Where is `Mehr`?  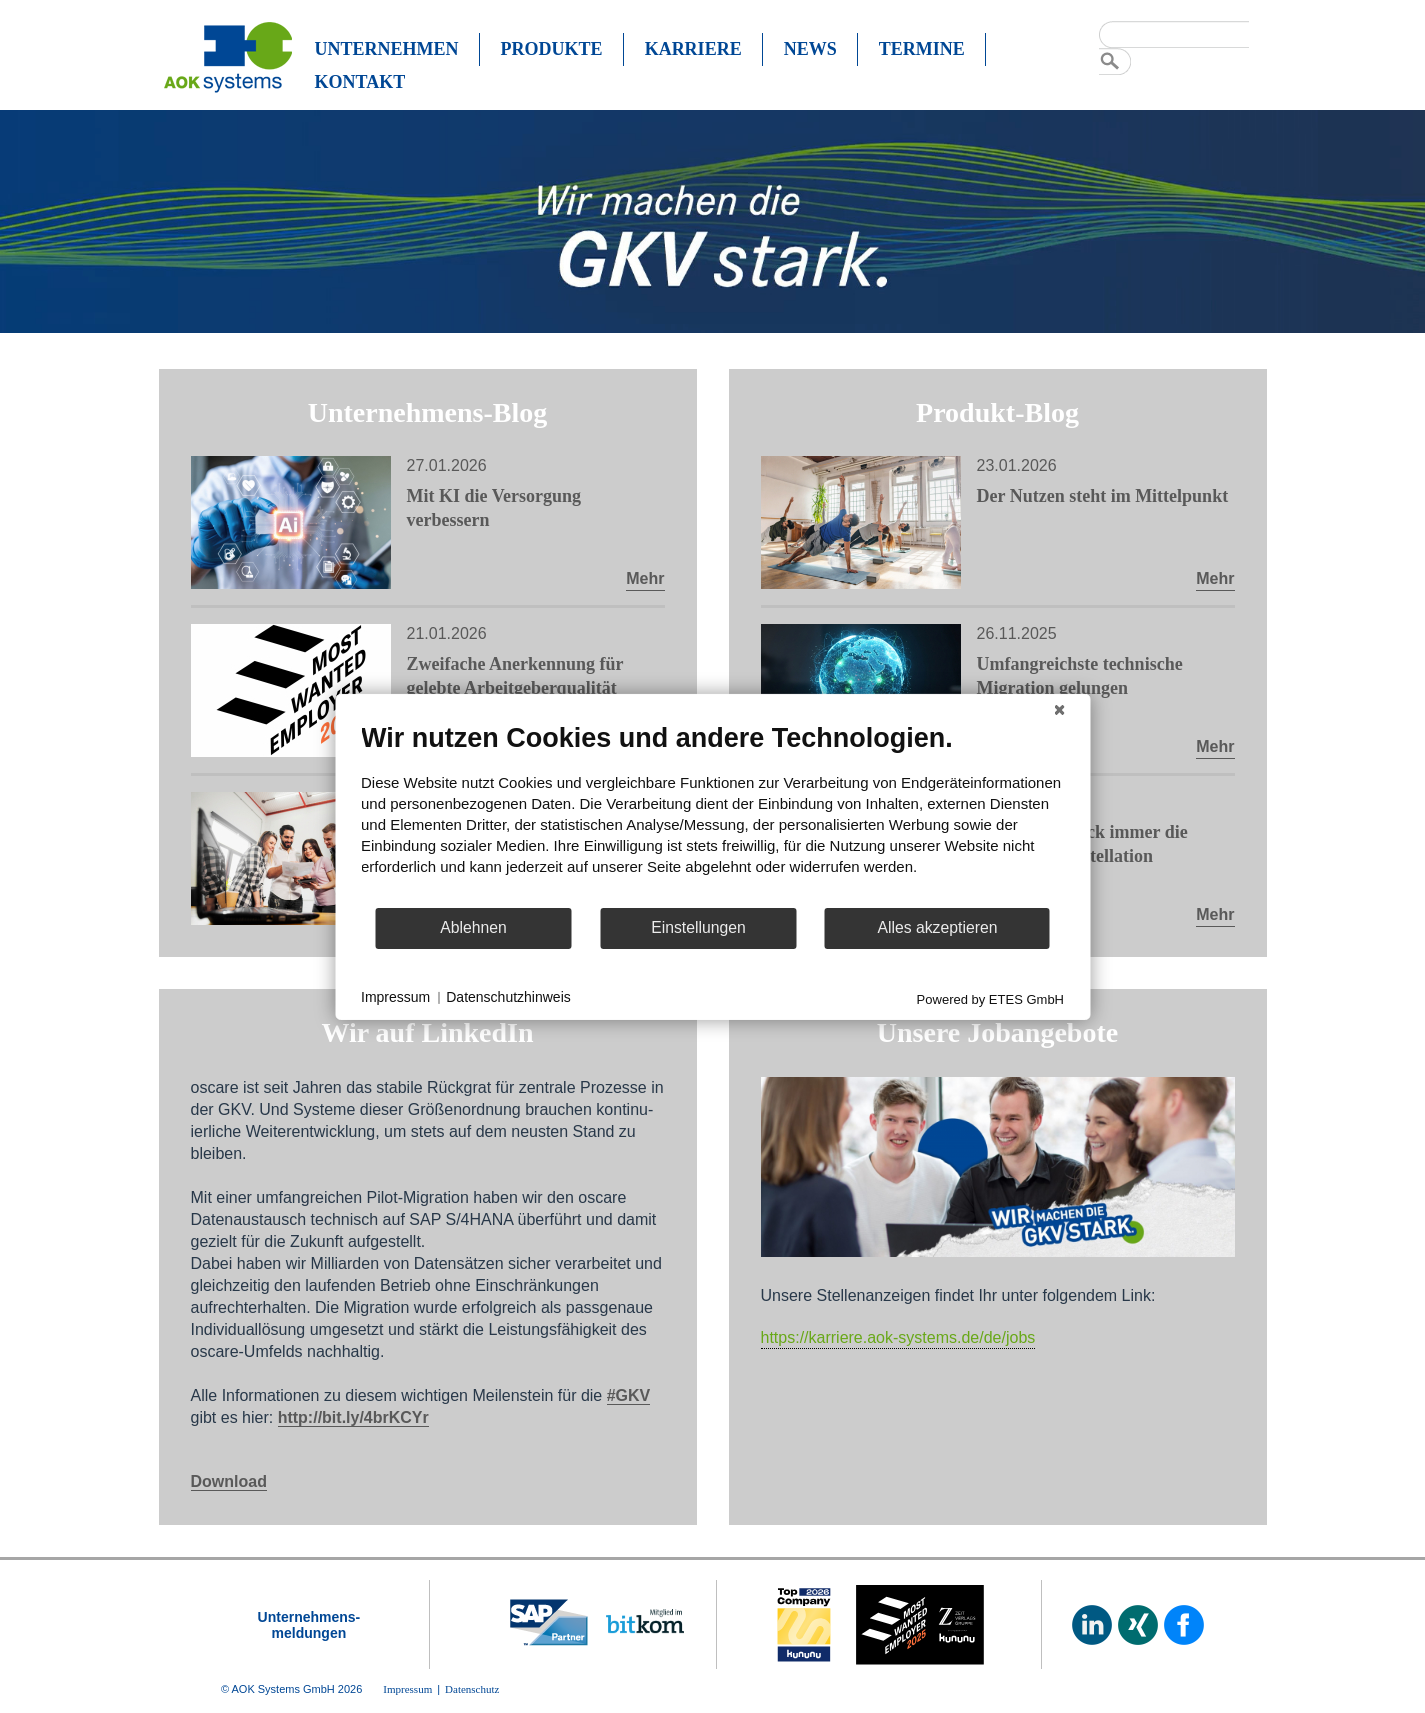 Mehr is located at coordinates (645, 578).